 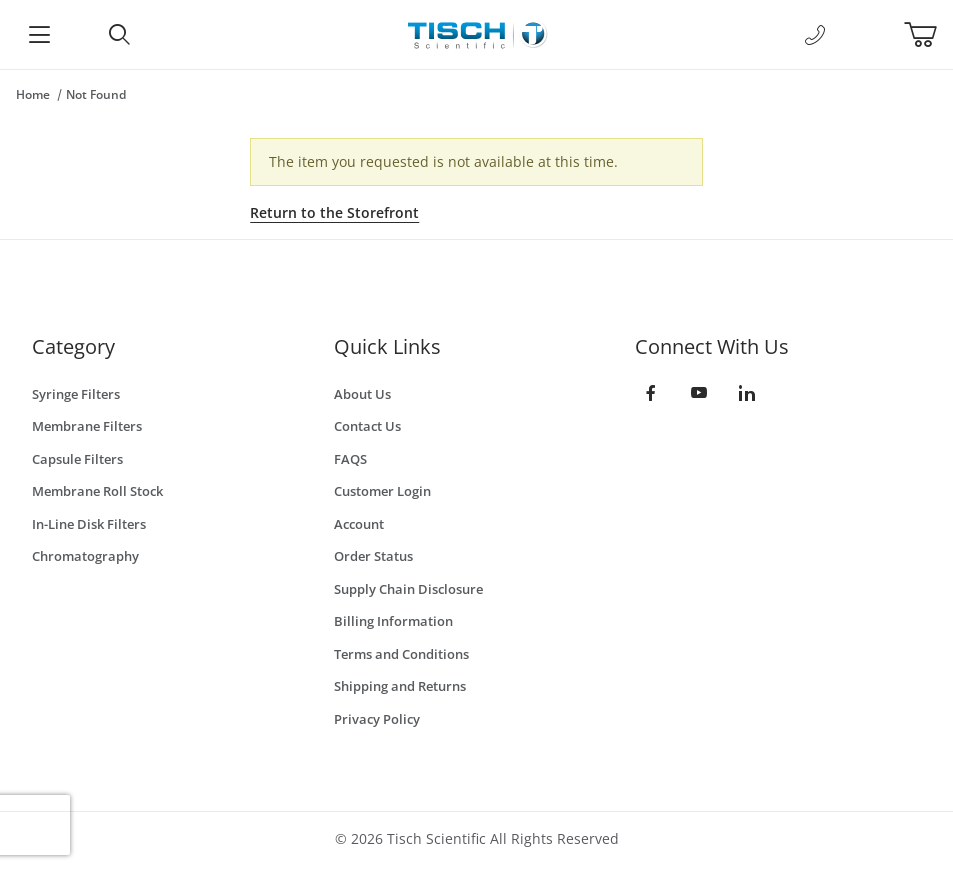 What do you see at coordinates (408, 589) in the screenshot?
I see `Supply Chain Disclosure` at bounding box center [408, 589].